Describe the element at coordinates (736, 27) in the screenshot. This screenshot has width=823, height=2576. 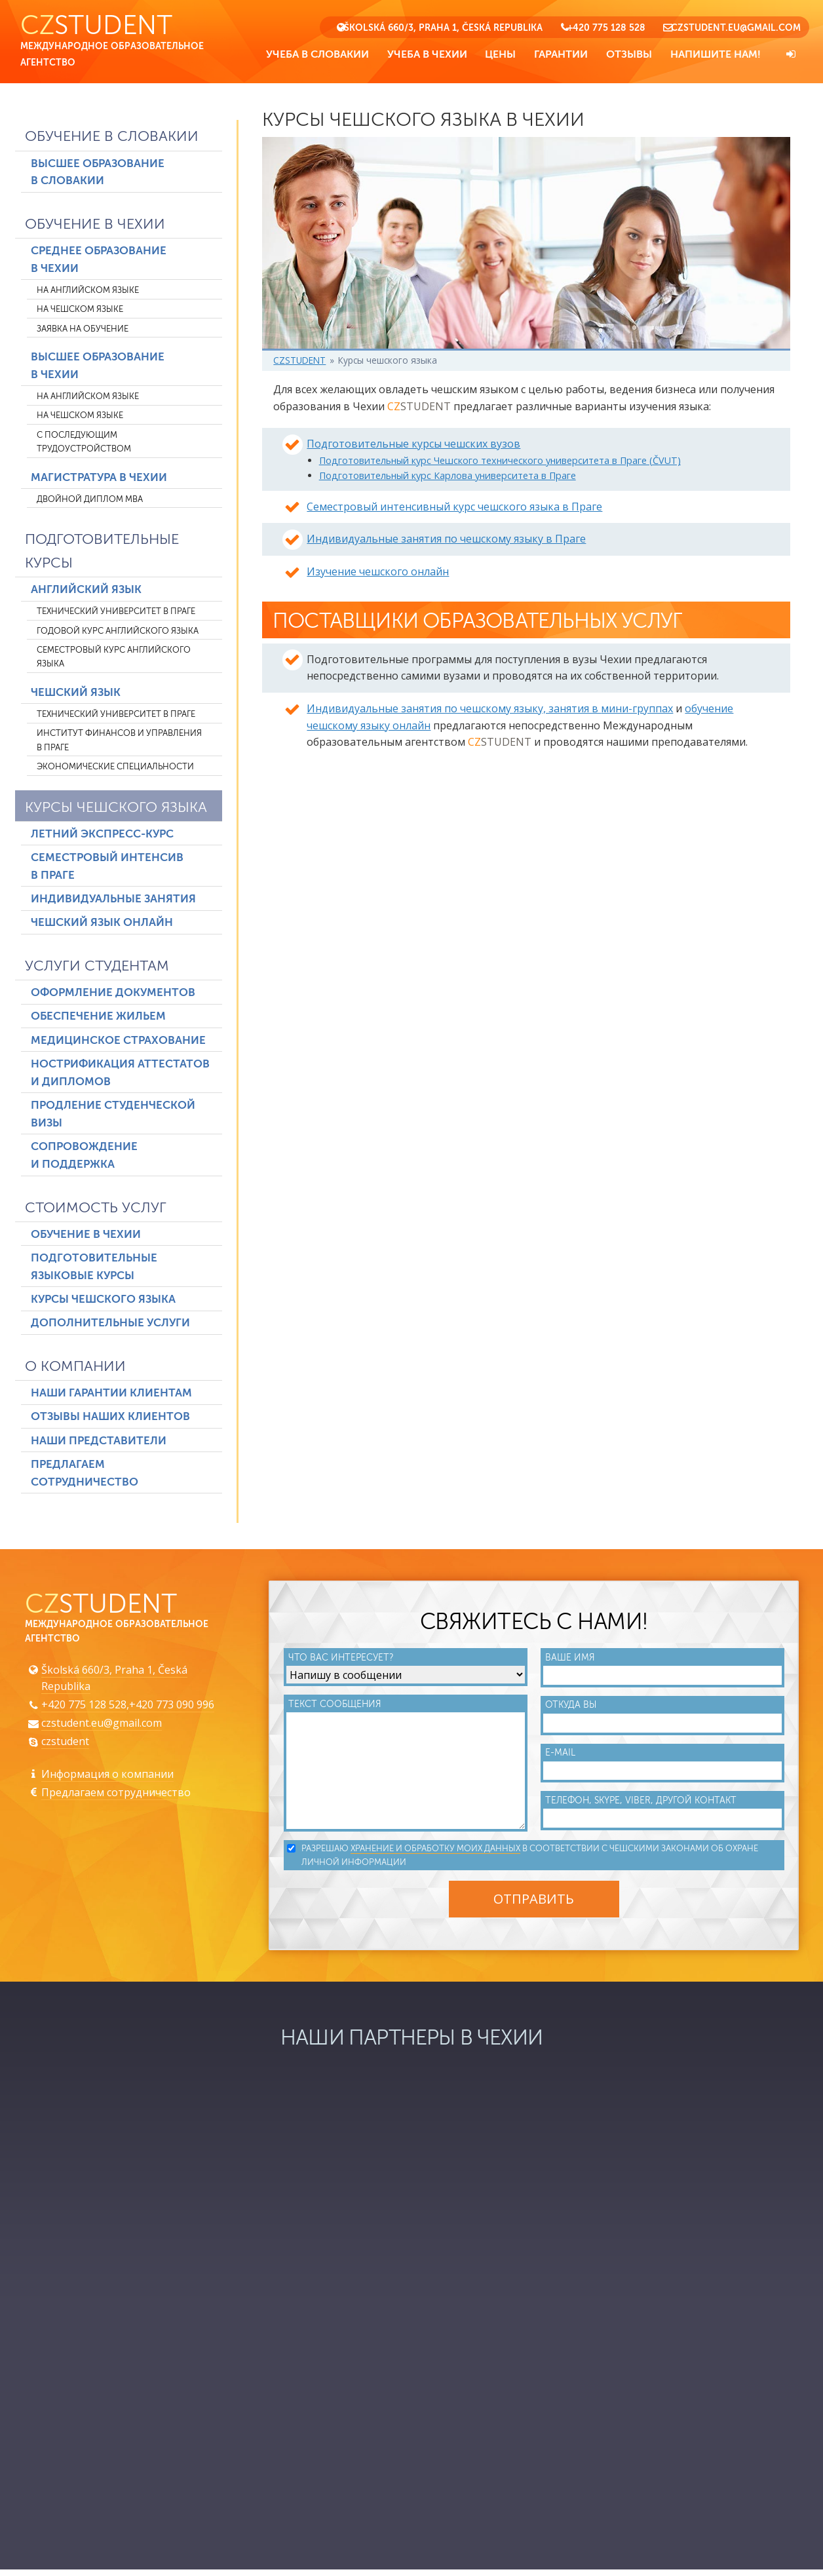
I see `czstudent.eu@gmail.com` at that location.